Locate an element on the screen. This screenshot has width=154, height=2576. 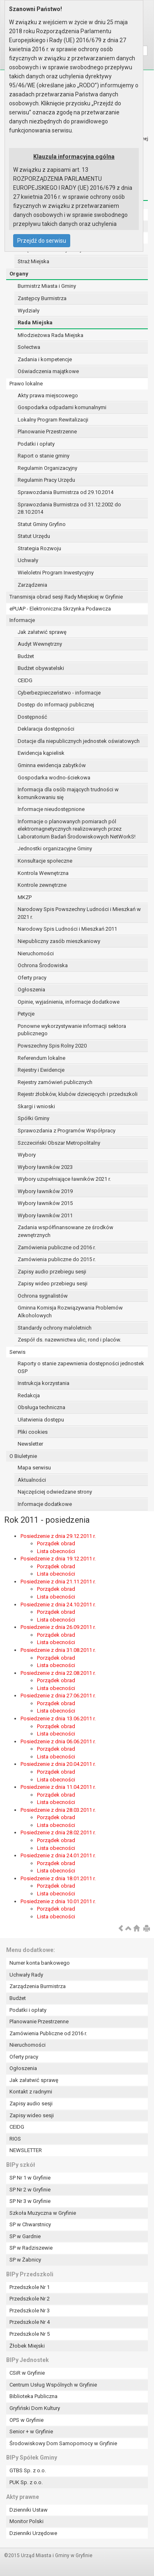
Gospodarka odpadami komunalnymi is located at coordinates (62, 407).